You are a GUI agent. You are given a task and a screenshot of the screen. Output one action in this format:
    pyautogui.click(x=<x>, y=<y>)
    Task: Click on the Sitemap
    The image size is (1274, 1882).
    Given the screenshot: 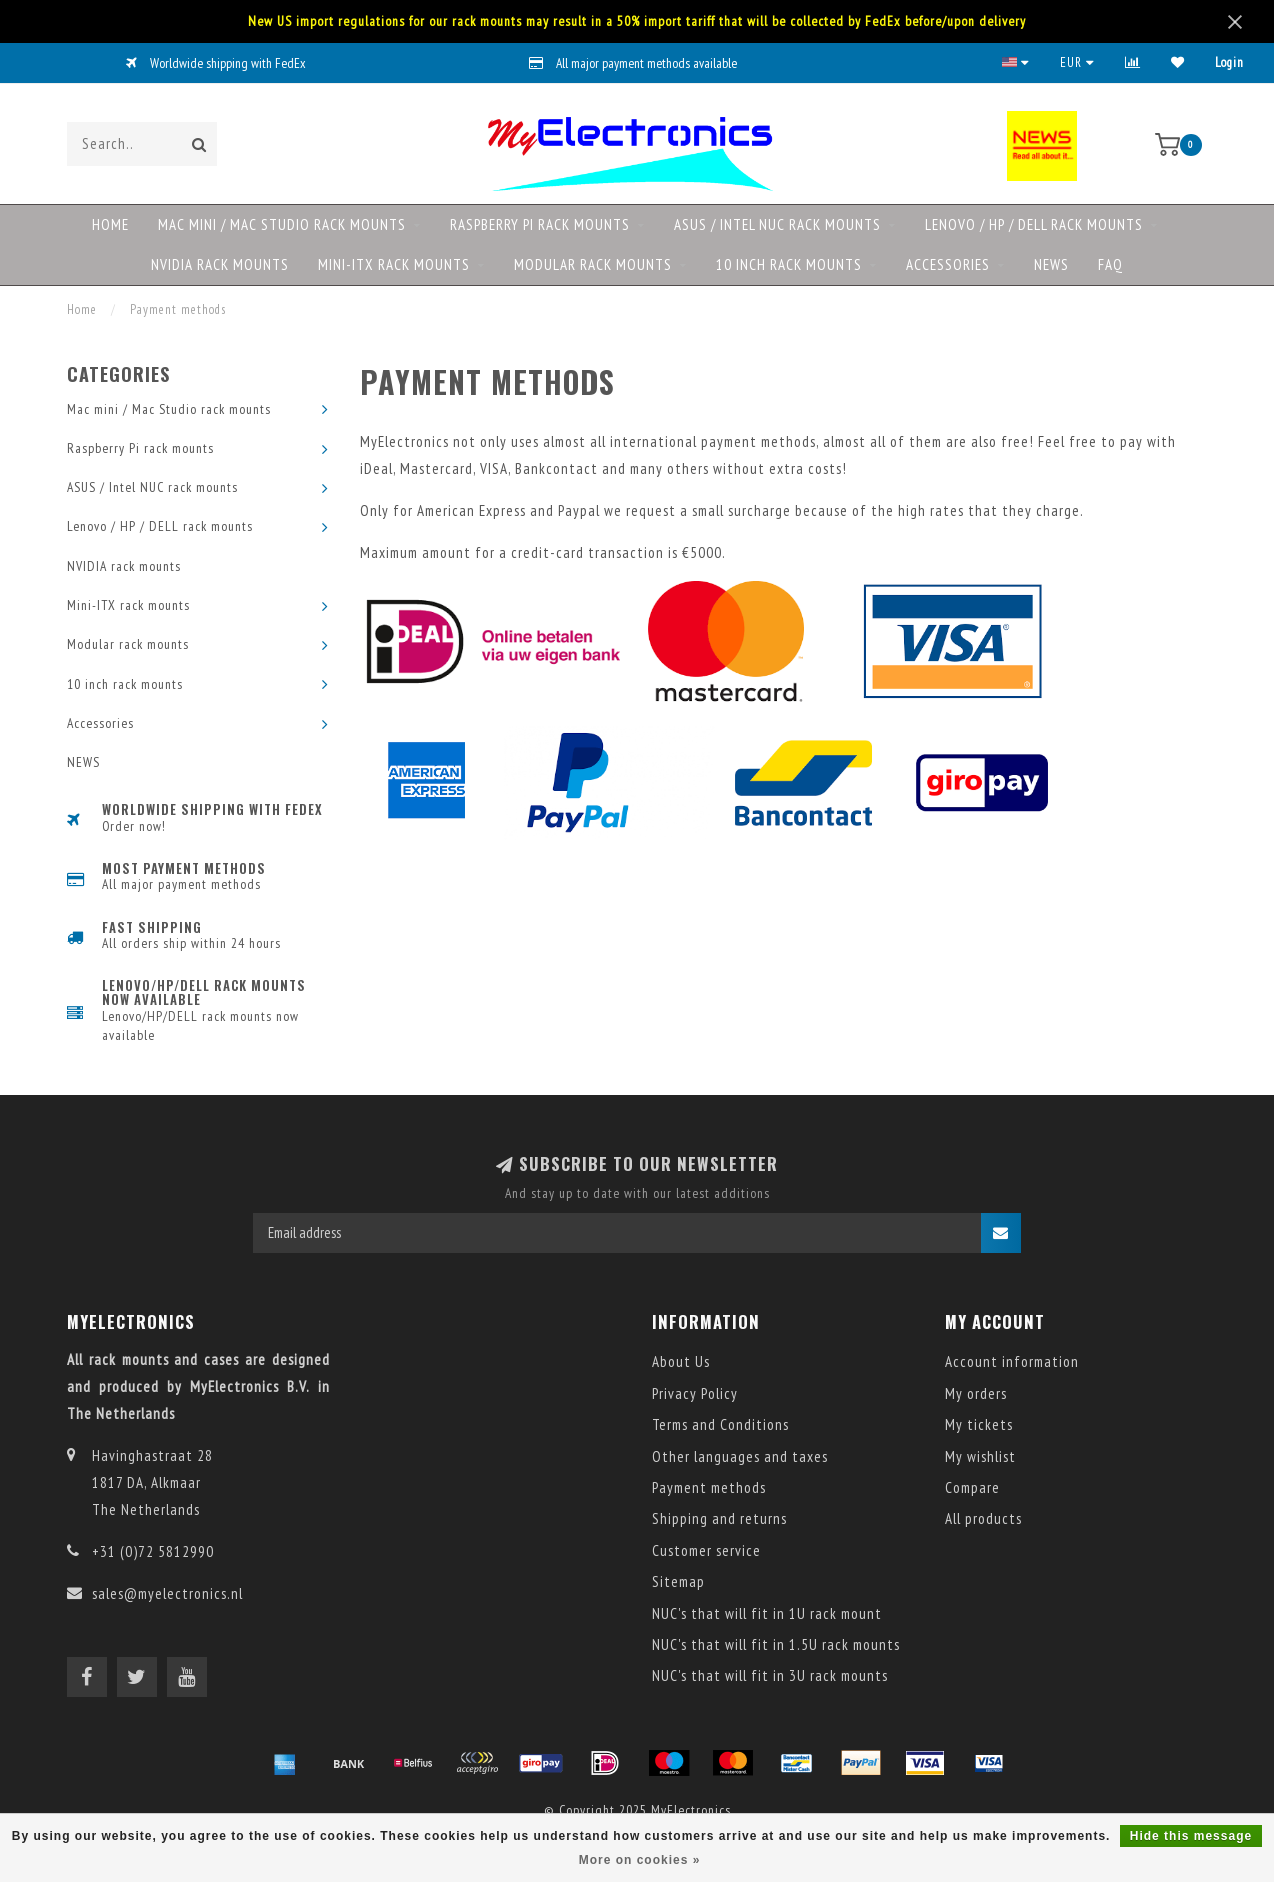 What is the action you would take?
    pyautogui.click(x=678, y=1581)
    